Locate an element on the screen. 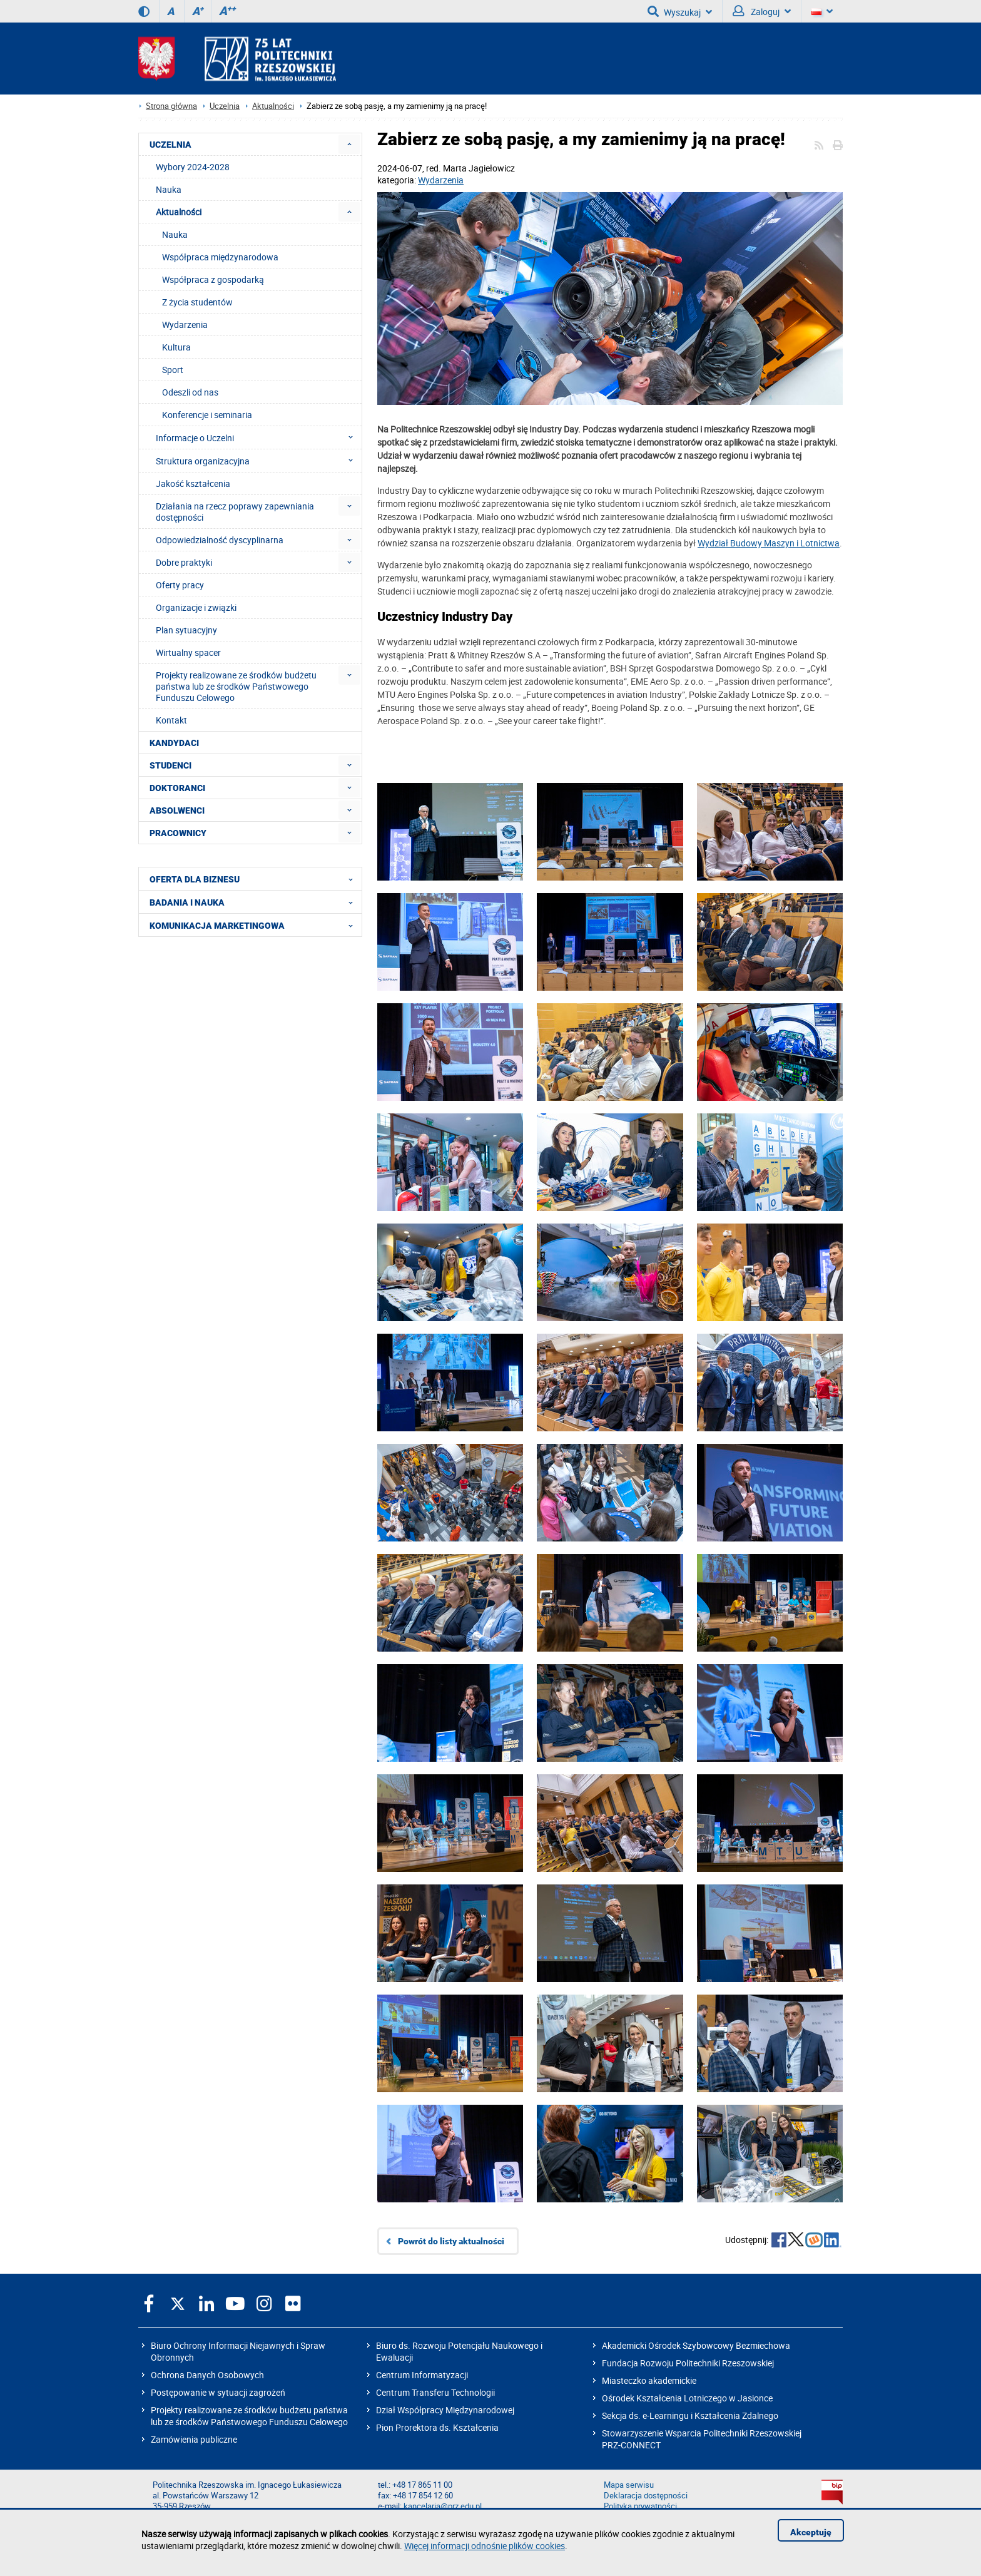 The height and width of the screenshot is (2576, 981). Informacje o Uczelni [menuitem] is located at coordinates (258, 437).